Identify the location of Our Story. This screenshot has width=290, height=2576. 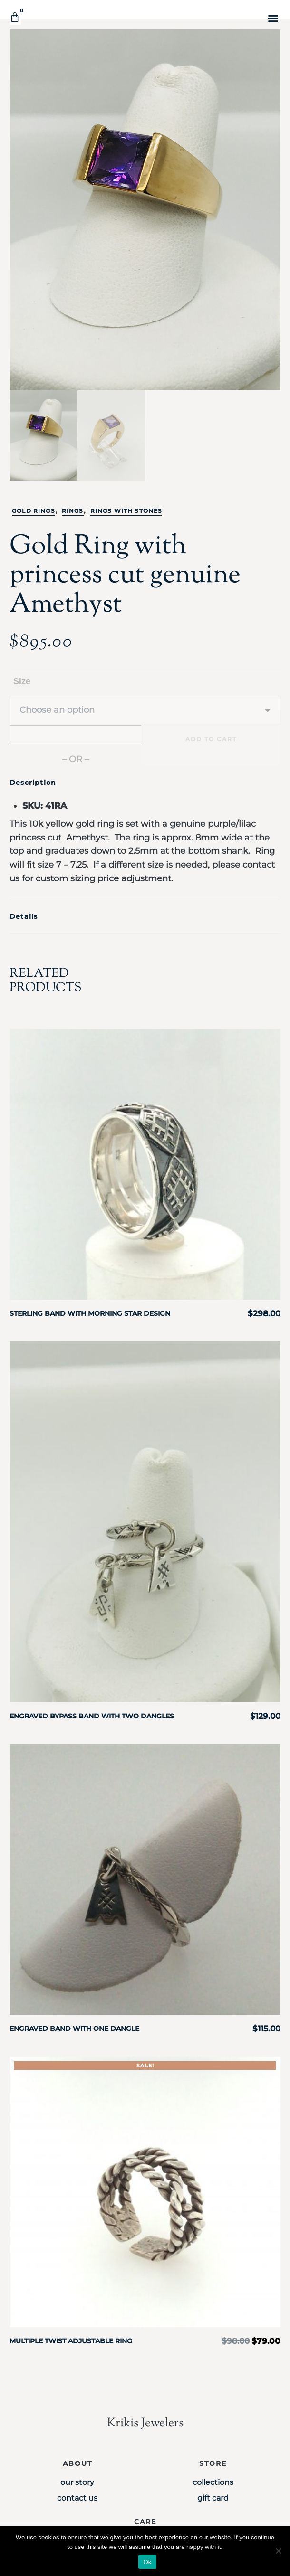
(77, 2482).